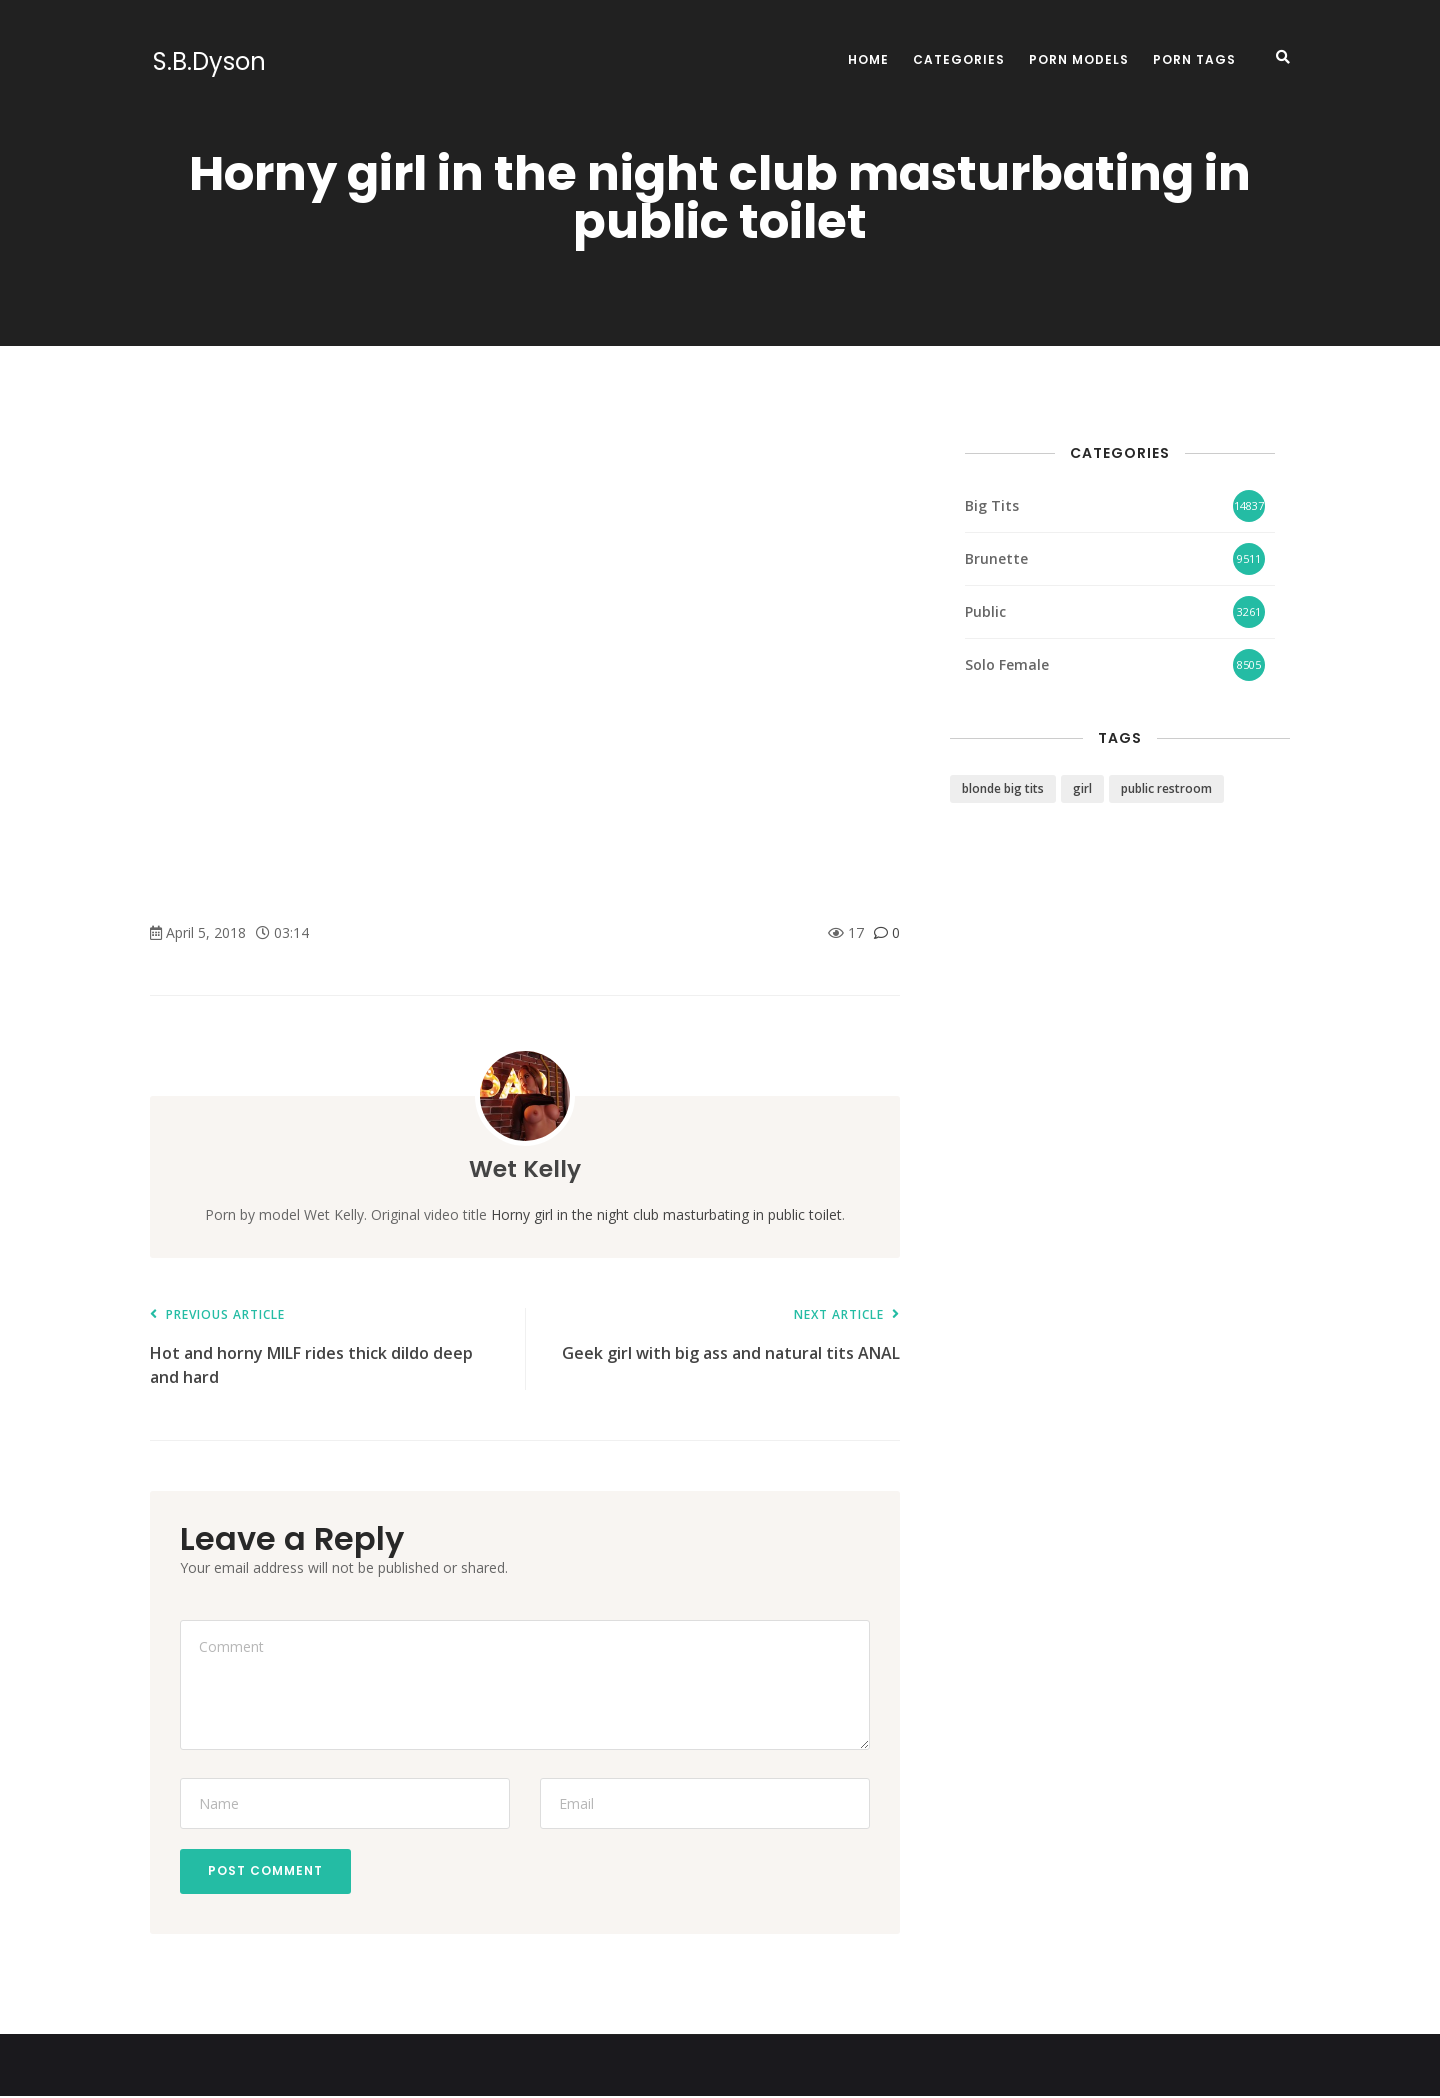  What do you see at coordinates (267, 1871) in the screenshot?
I see `Post Comment` at bounding box center [267, 1871].